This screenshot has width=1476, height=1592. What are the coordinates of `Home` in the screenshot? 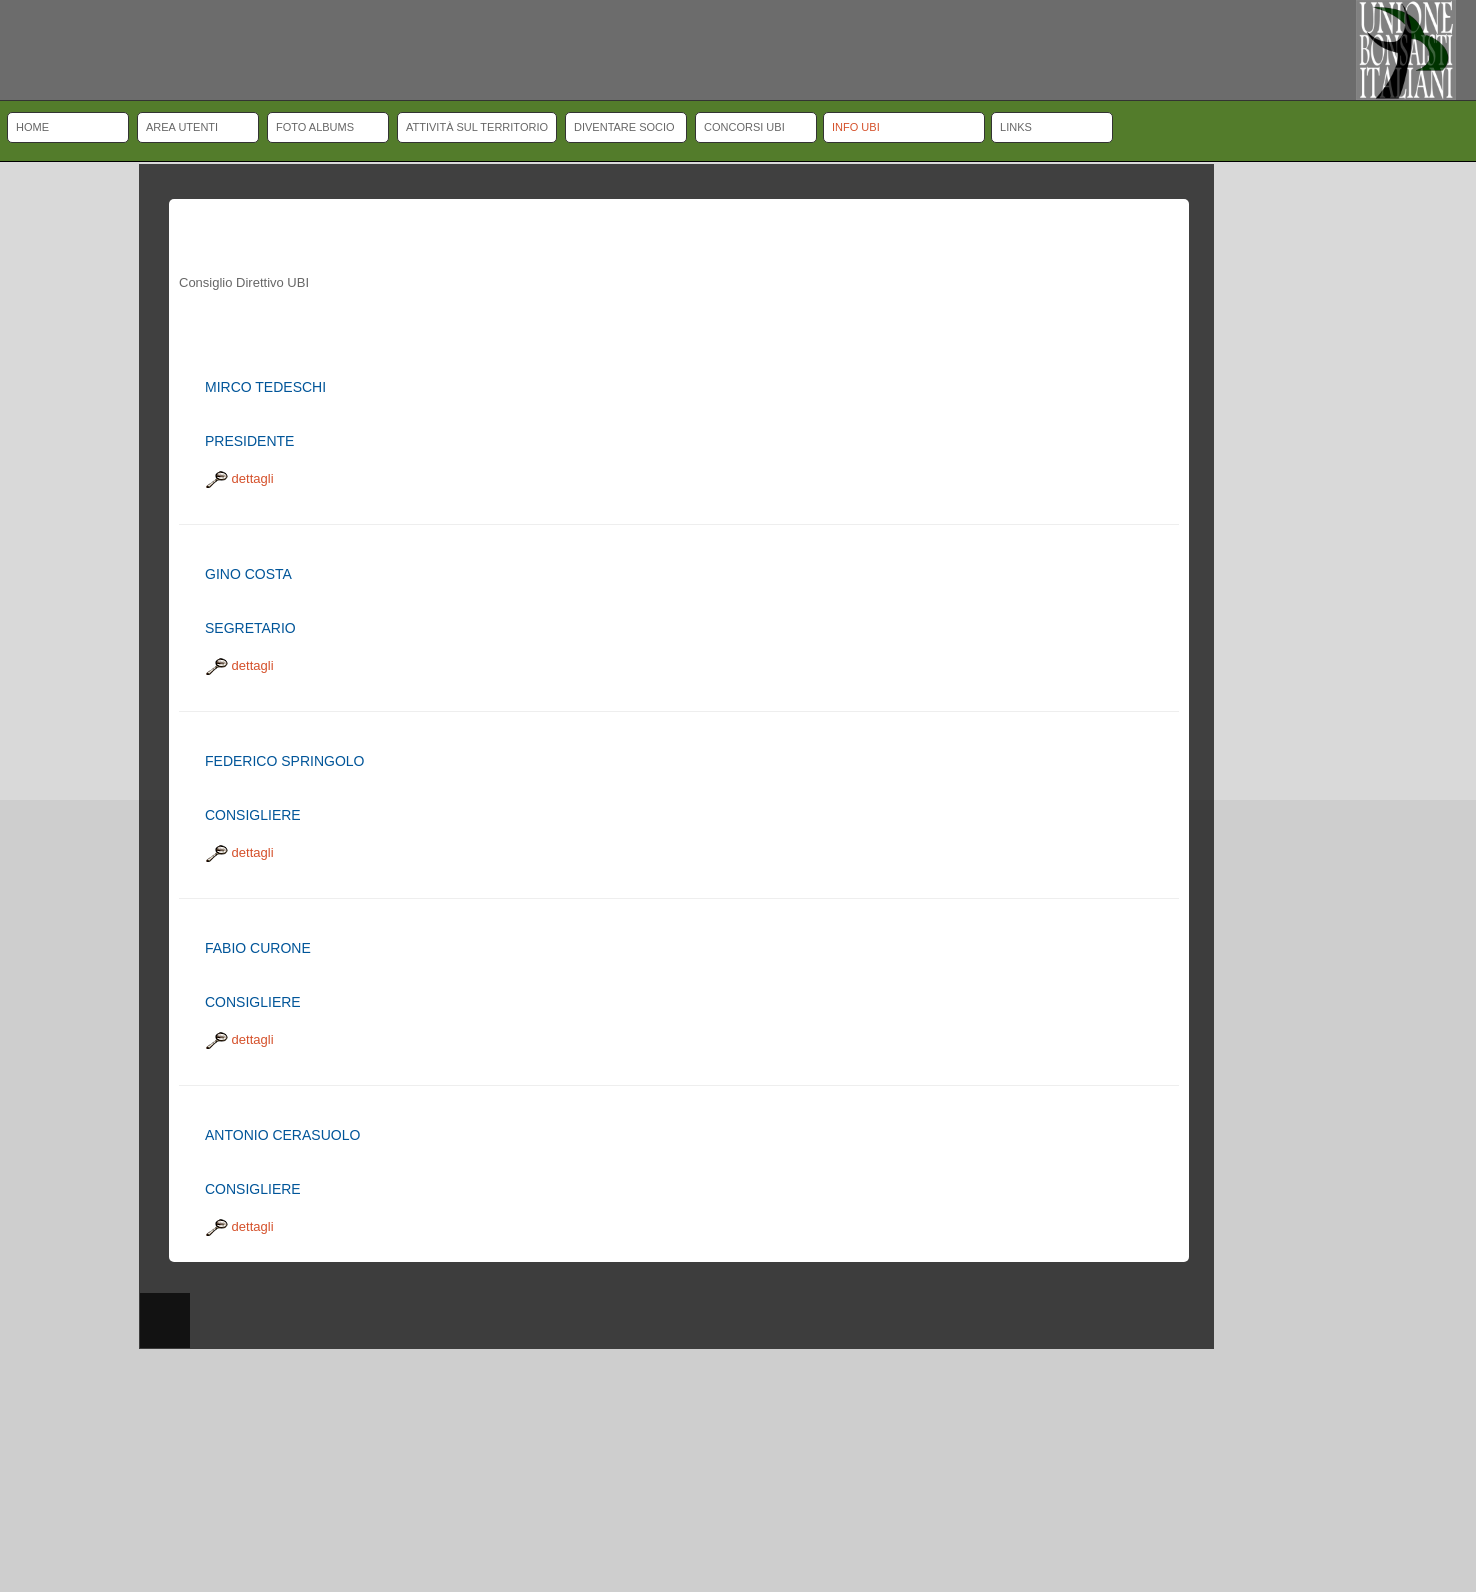 It's located at (32, 127).